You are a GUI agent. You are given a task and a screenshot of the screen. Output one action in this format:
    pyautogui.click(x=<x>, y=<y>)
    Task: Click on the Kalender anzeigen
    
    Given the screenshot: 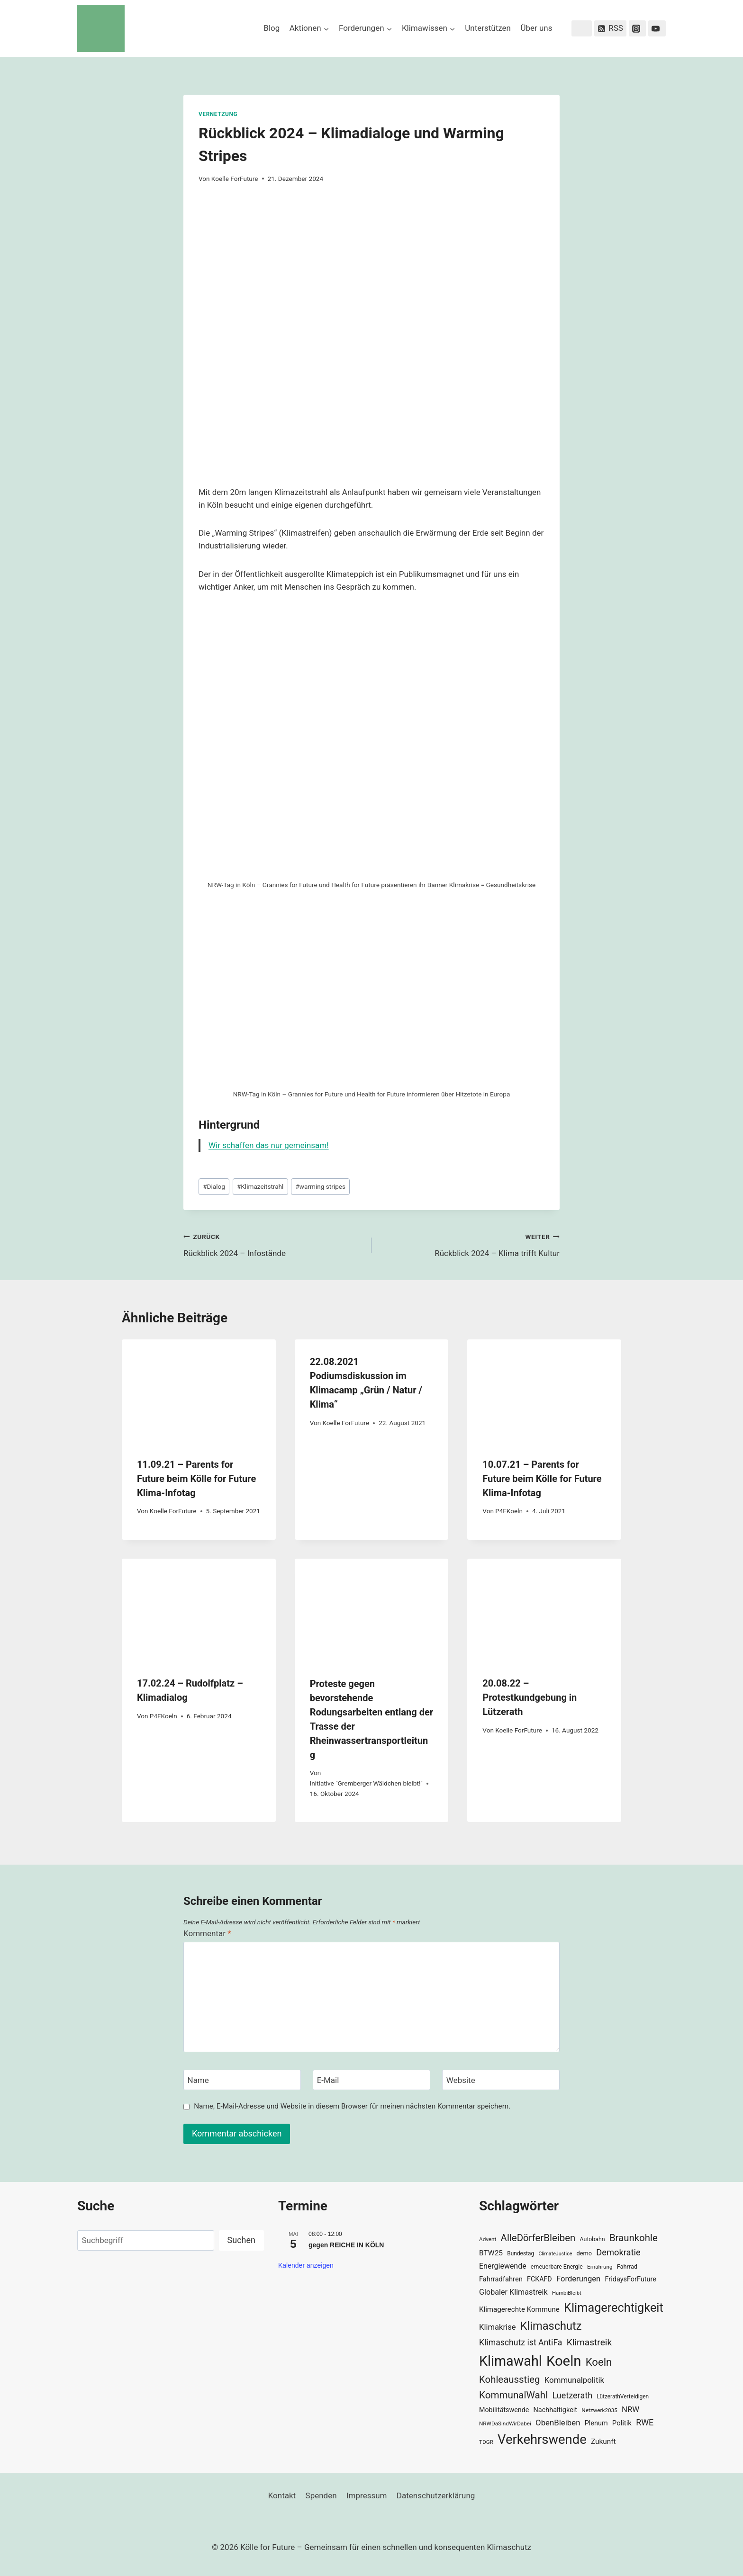 What is the action you would take?
    pyautogui.click(x=306, y=2265)
    